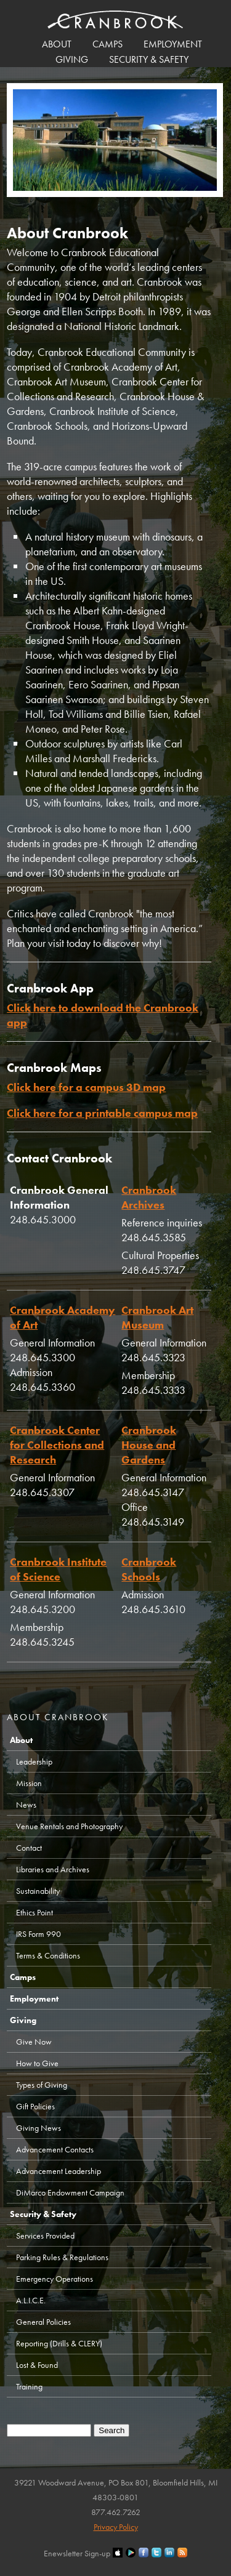  Describe the element at coordinates (35, 2106) in the screenshot. I see `Gift Policies` at that location.